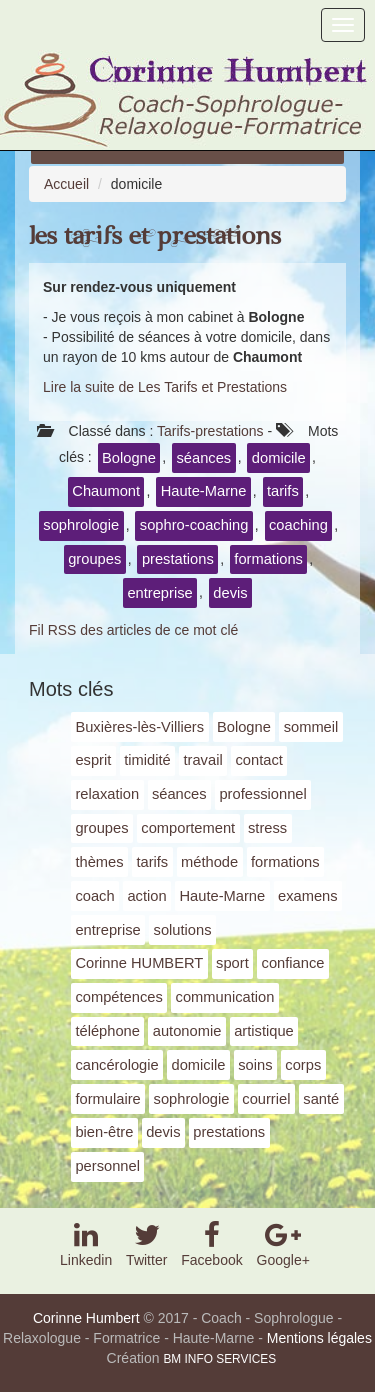 The height and width of the screenshot is (1392, 375). Describe the element at coordinates (93, 760) in the screenshot. I see `esprit` at that location.